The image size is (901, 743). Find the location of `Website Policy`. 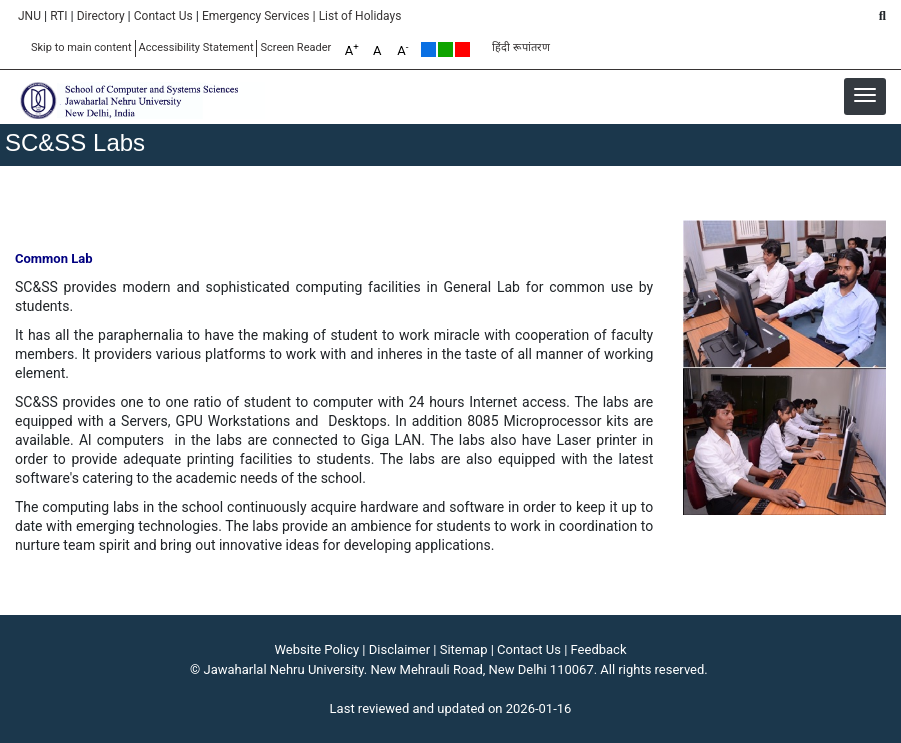

Website Policy is located at coordinates (317, 649).